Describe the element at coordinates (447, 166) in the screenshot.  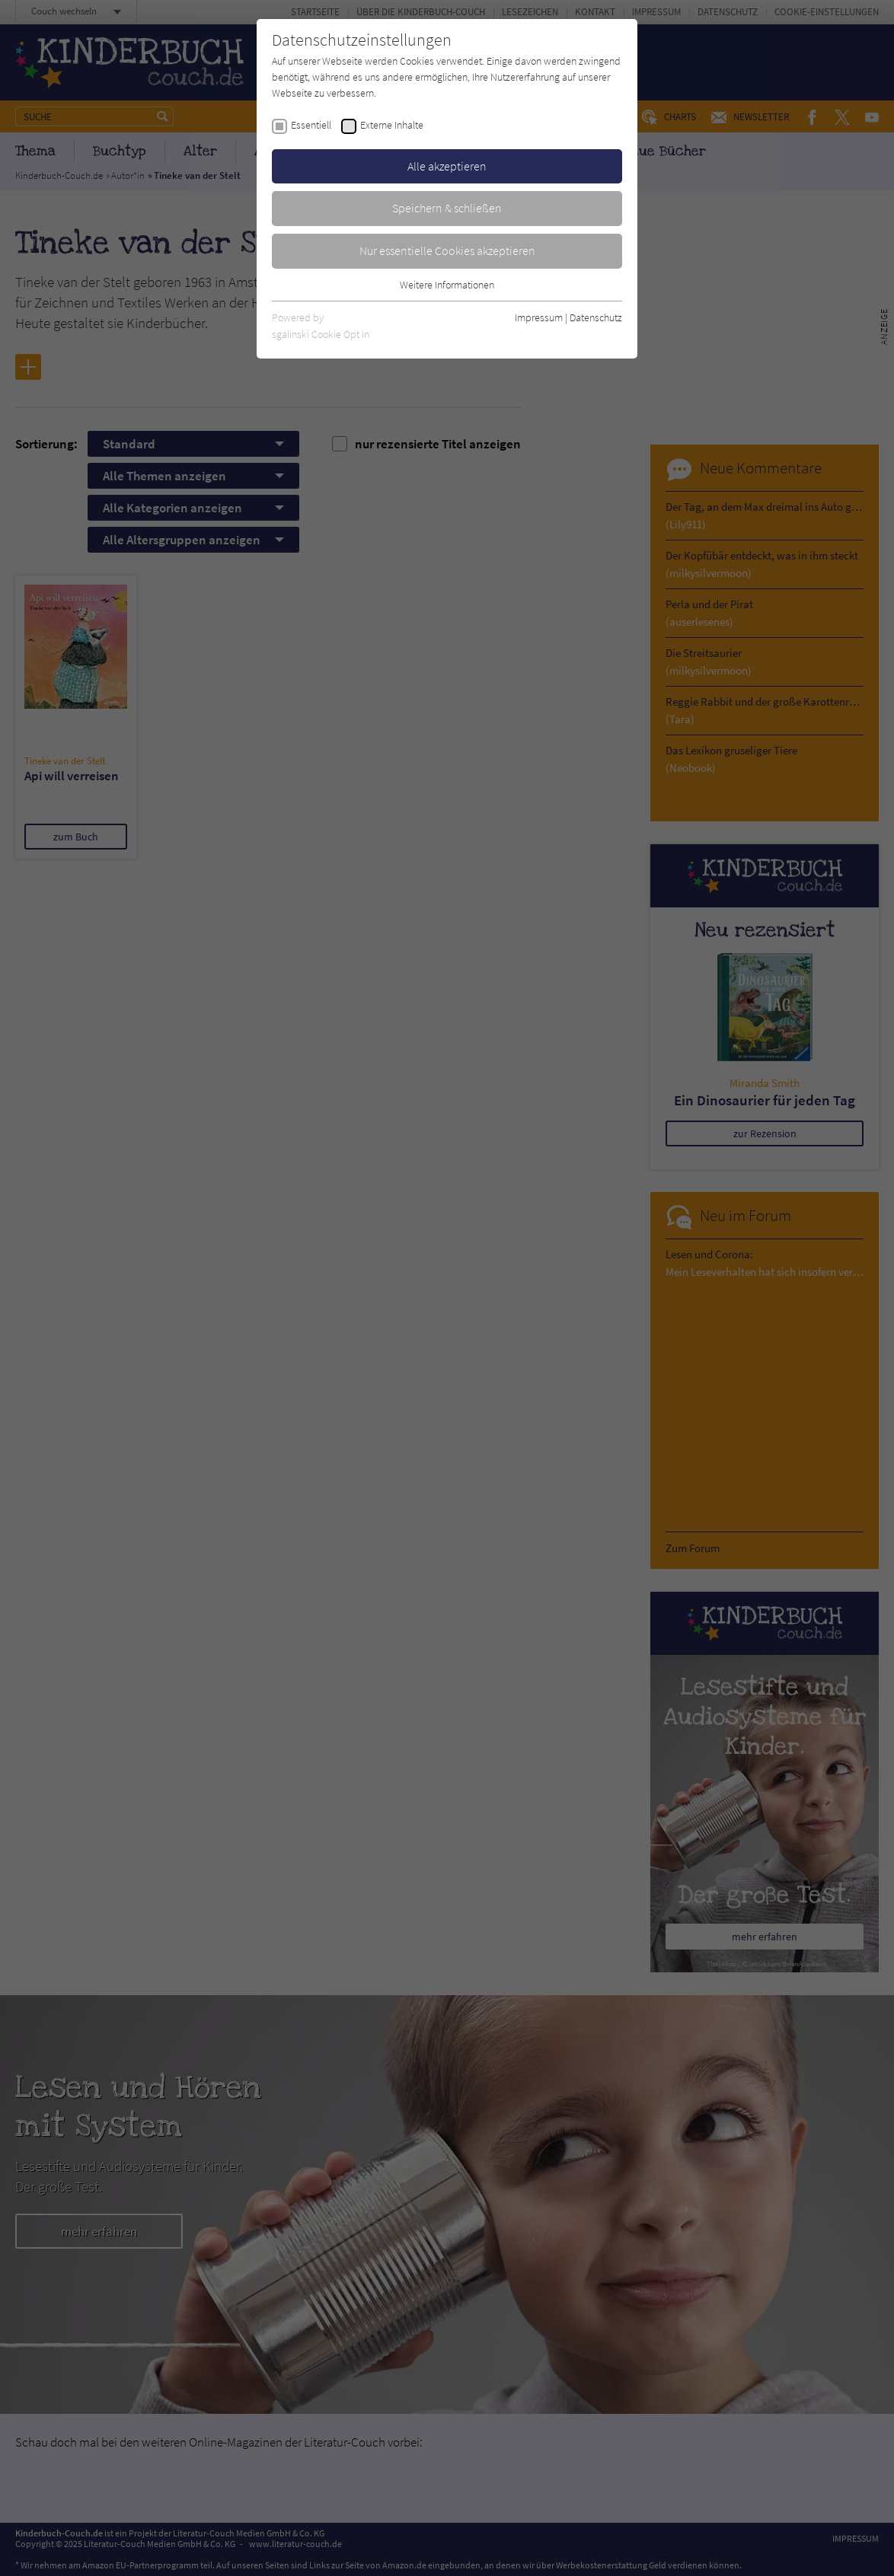
I see `Alle akzeptieren` at that location.